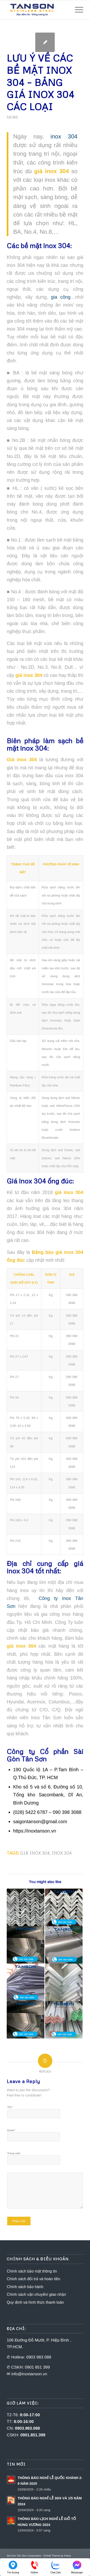 The height and width of the screenshot is (2576, 90). What do you see at coordinates (32, 2271) in the screenshot?
I see `Chính sách bảo mật thông tin` at bounding box center [32, 2271].